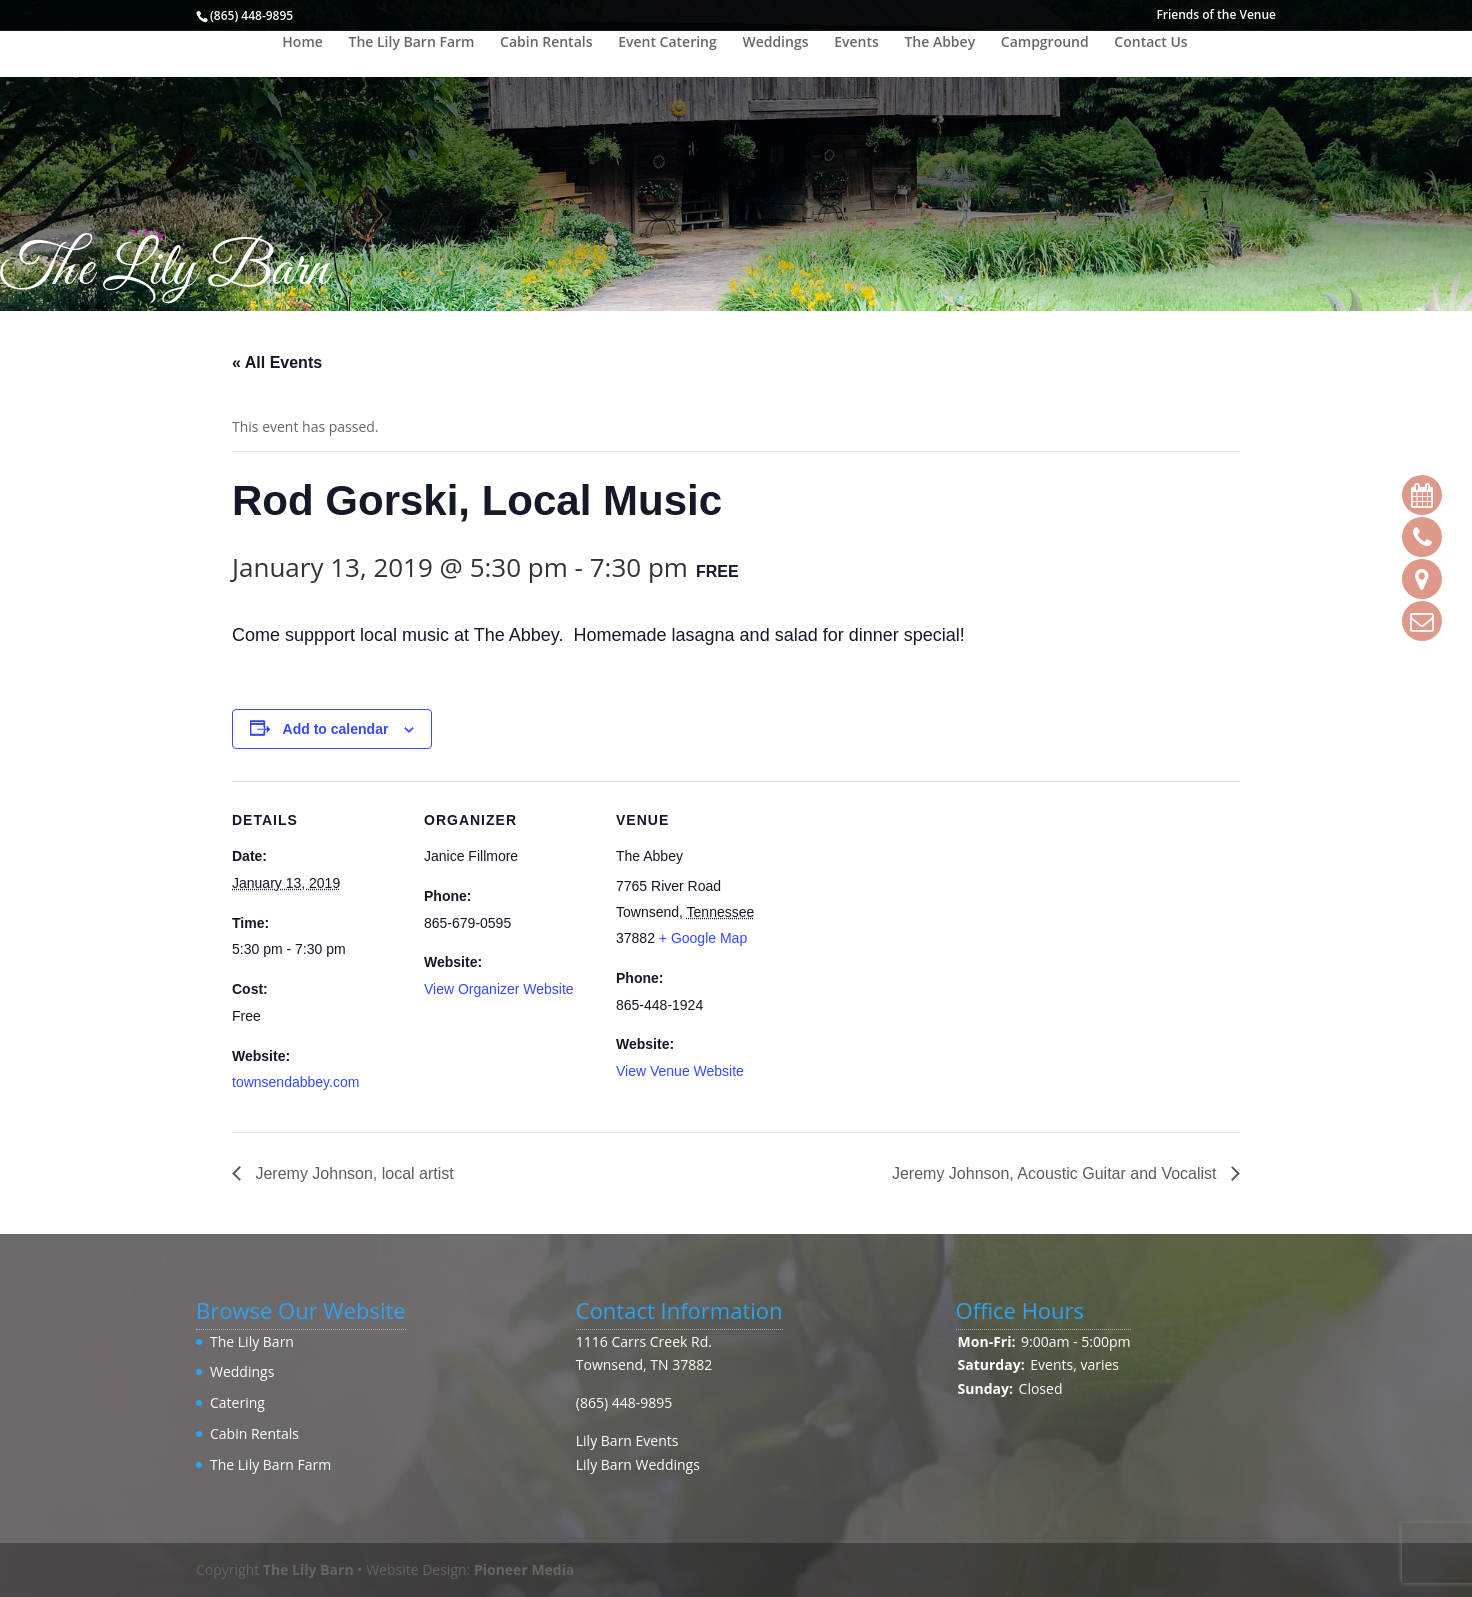  I want to click on Add to calendar [View links to add events to your calendar], so click(336, 729).